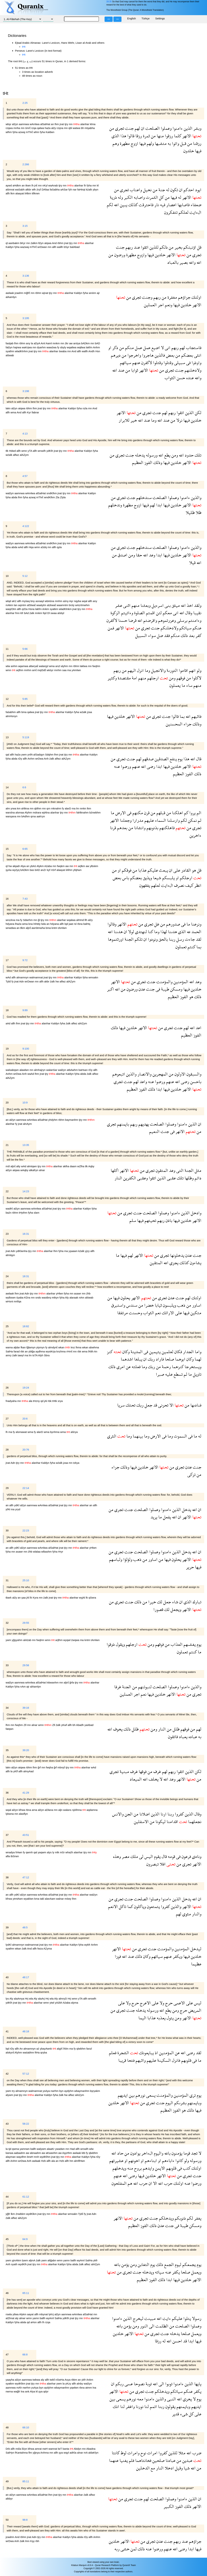 The width and height of the screenshot is (207, 2576). I want to click on يخلف, so click(153, 1779).